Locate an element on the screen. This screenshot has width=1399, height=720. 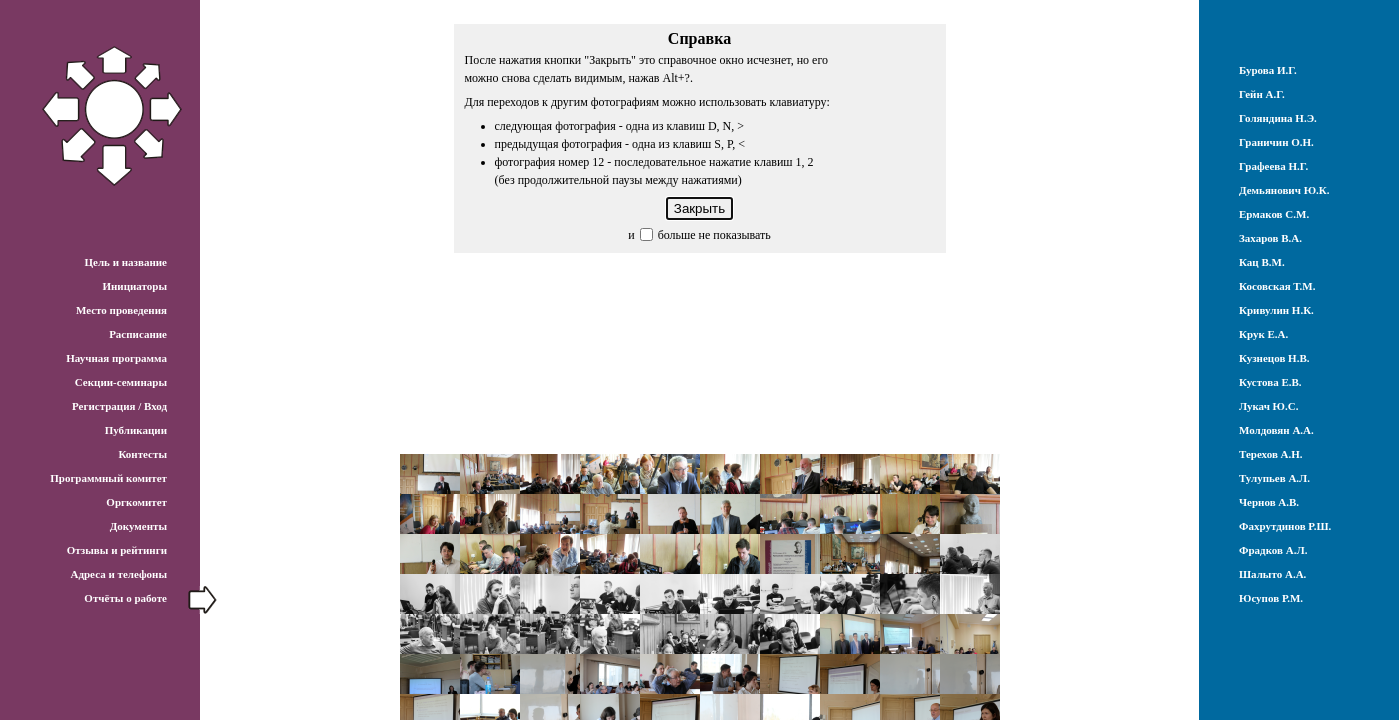
Терехов А.Н. is located at coordinates (1271, 454).